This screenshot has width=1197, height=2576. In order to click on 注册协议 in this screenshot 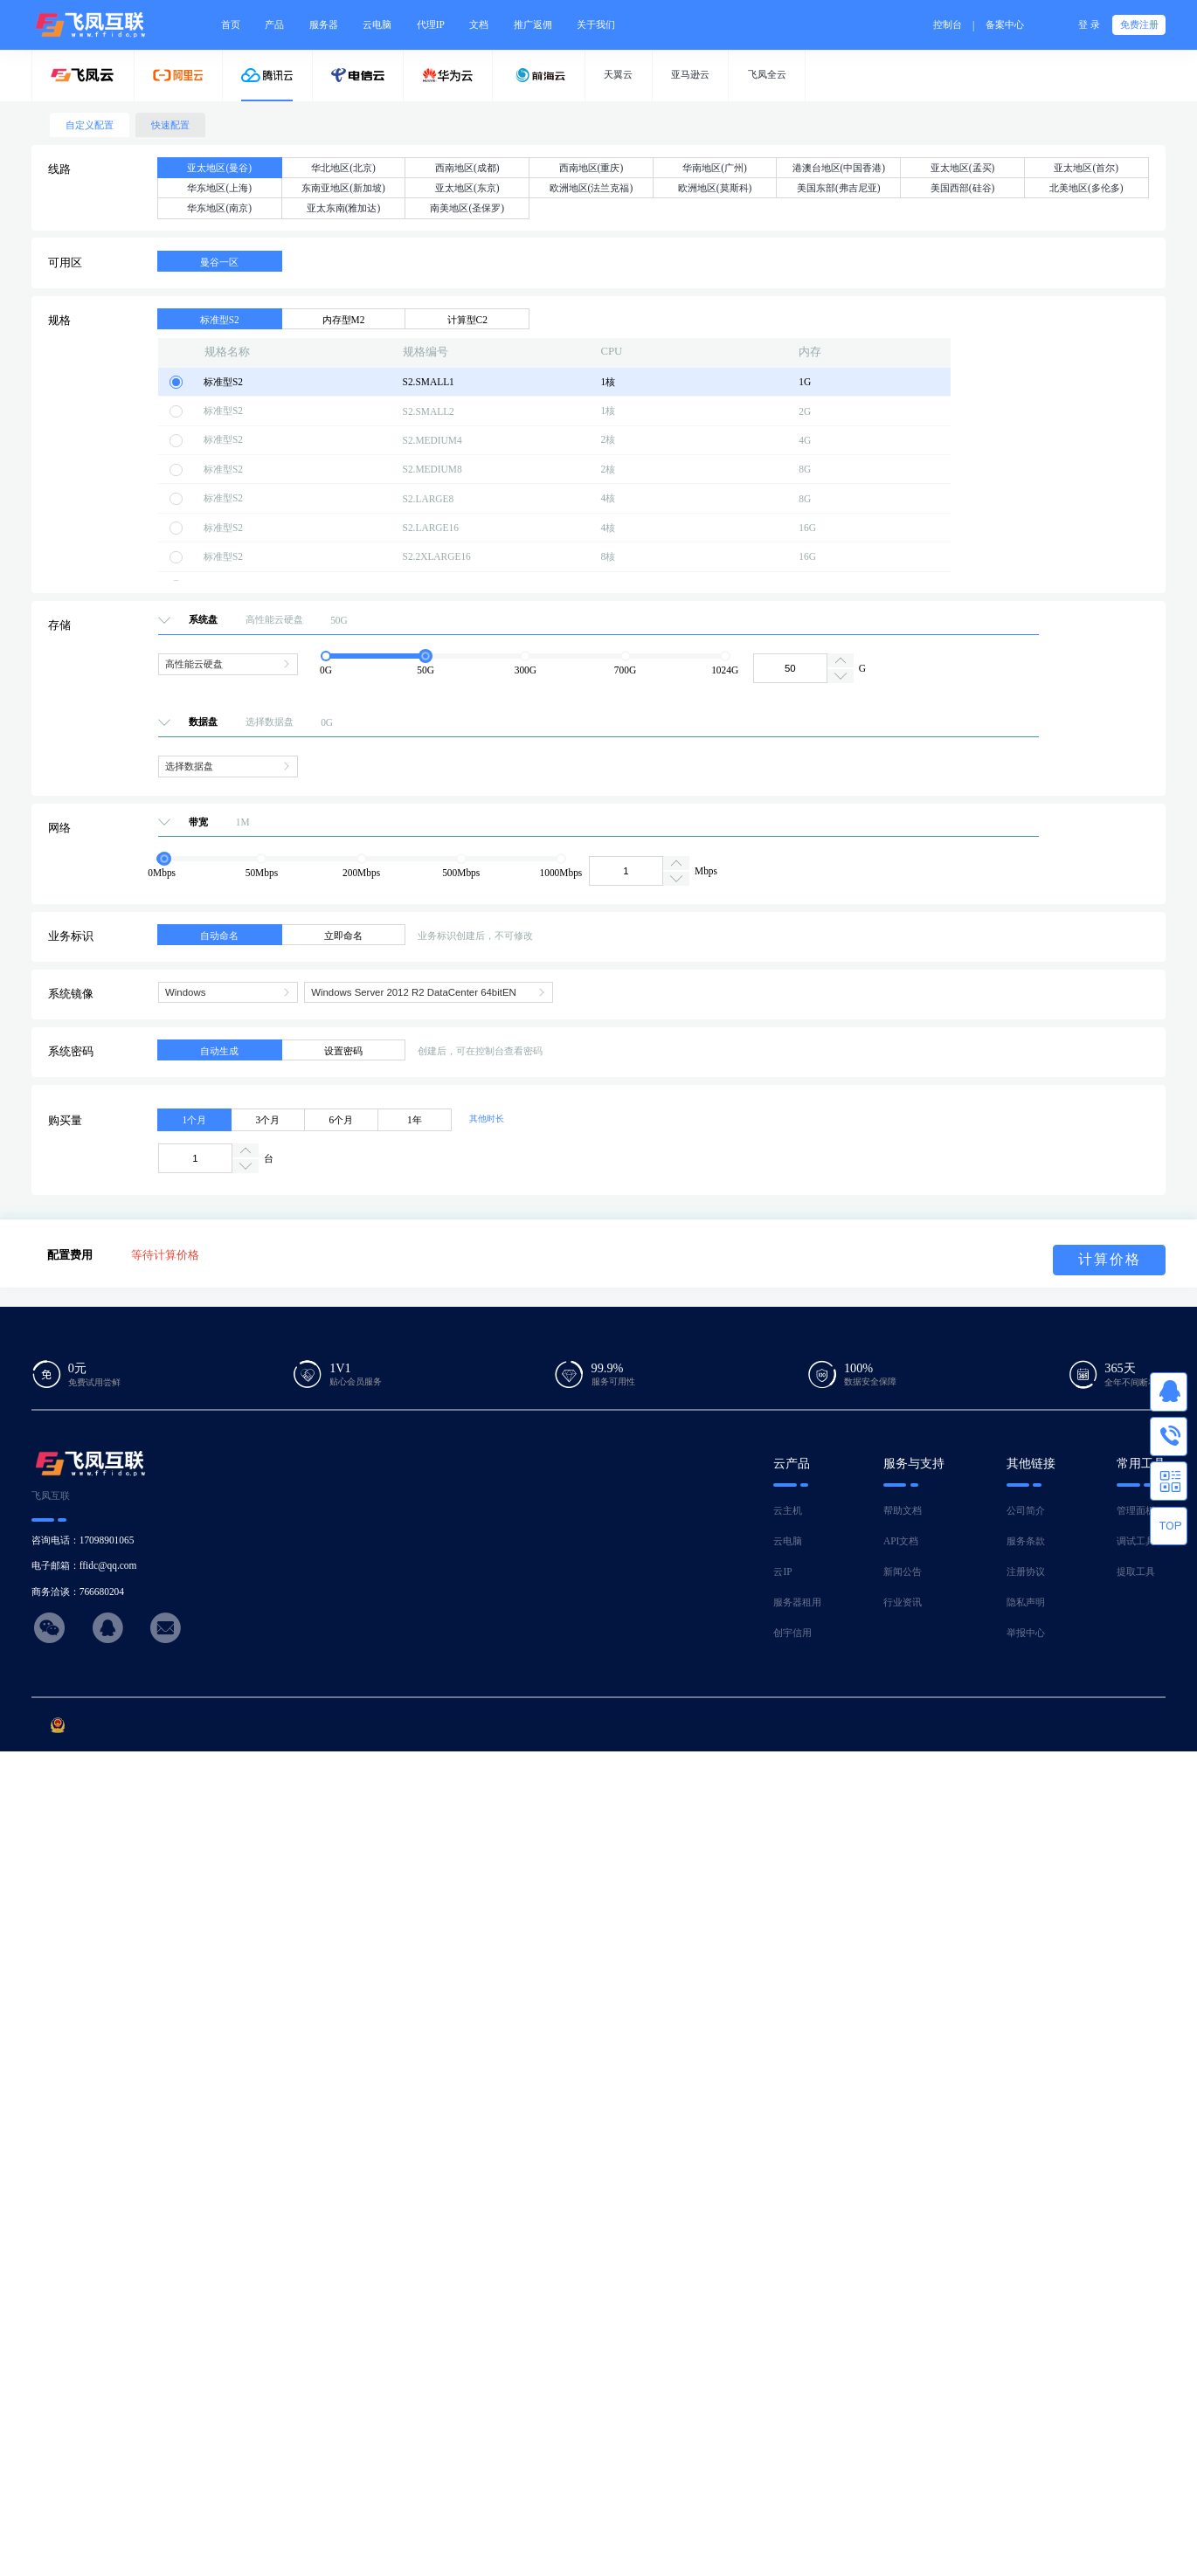, I will do `click(1026, 1571)`.